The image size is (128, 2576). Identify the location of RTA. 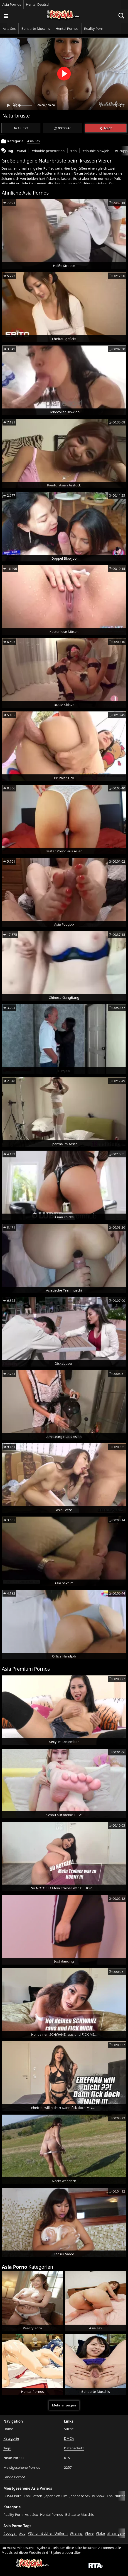
(67, 2457).